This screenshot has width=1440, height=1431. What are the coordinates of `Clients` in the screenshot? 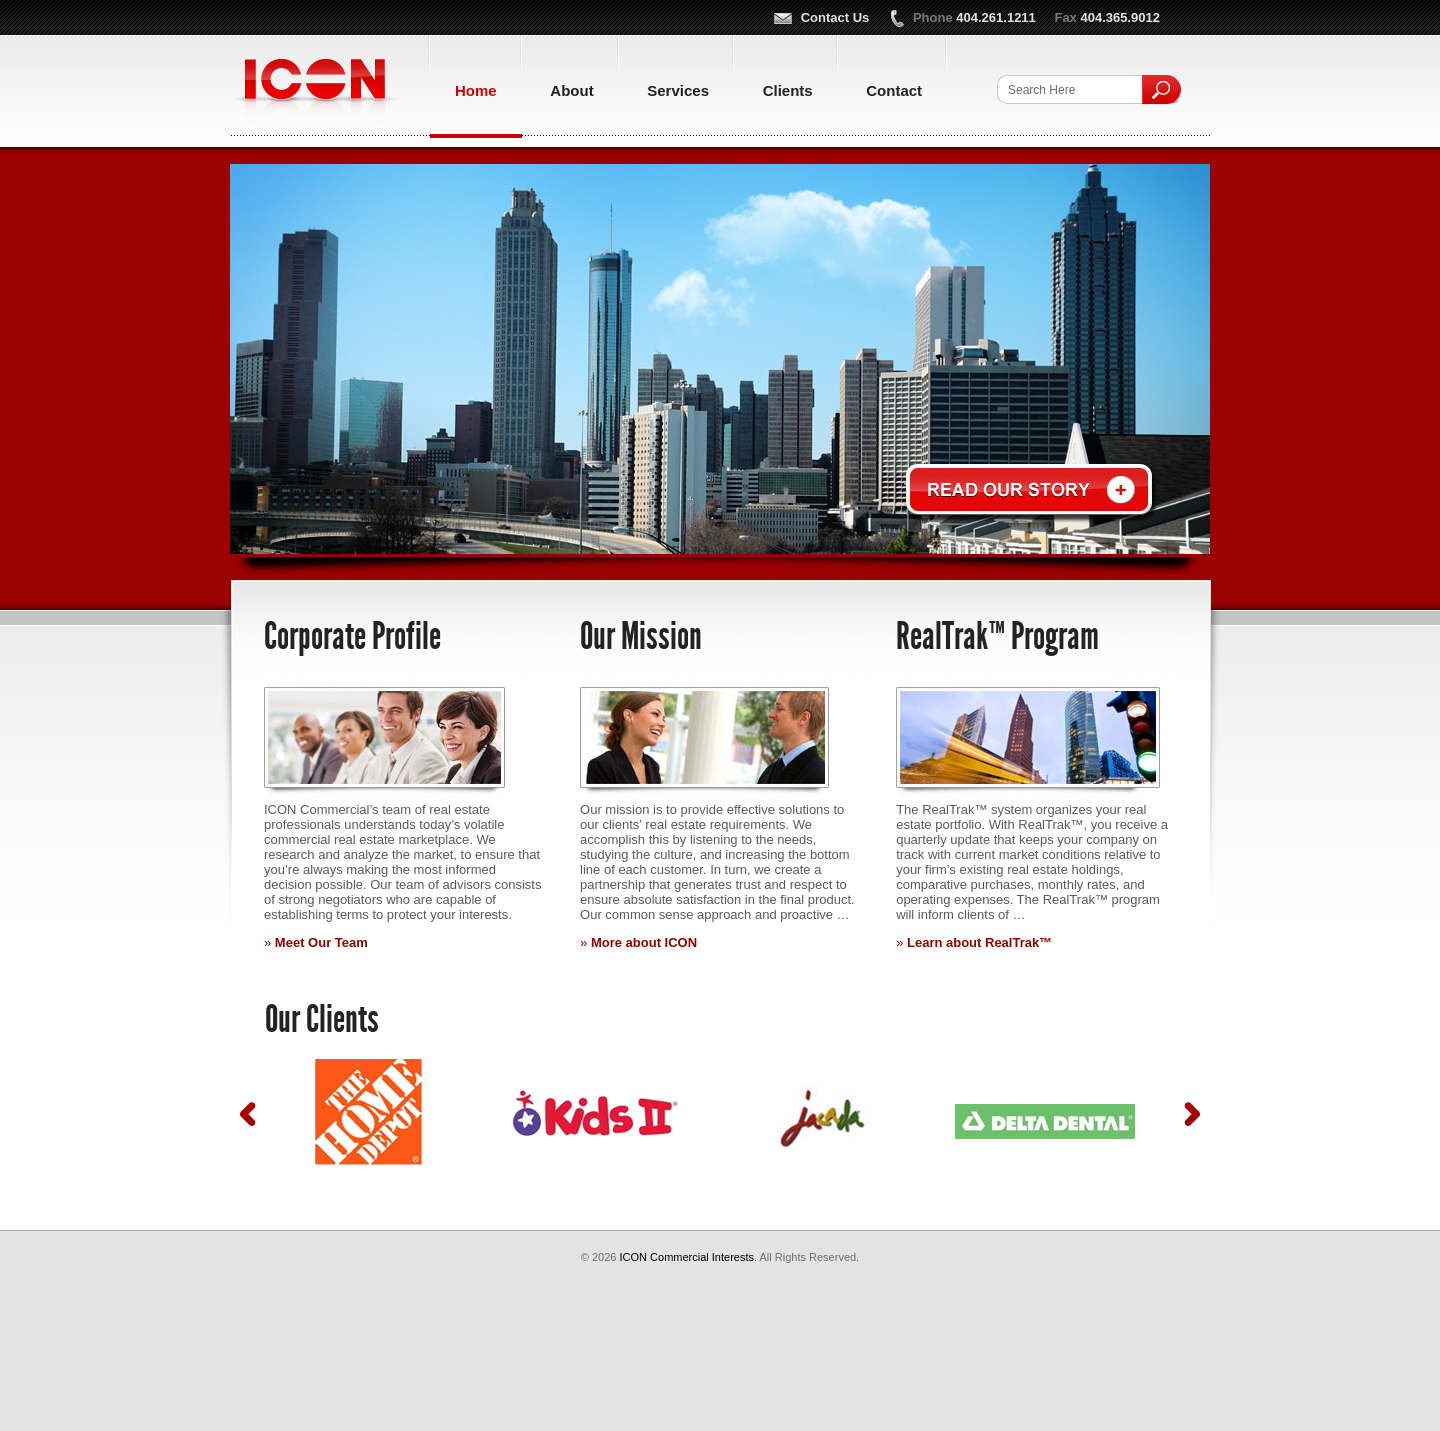 It's located at (788, 90).